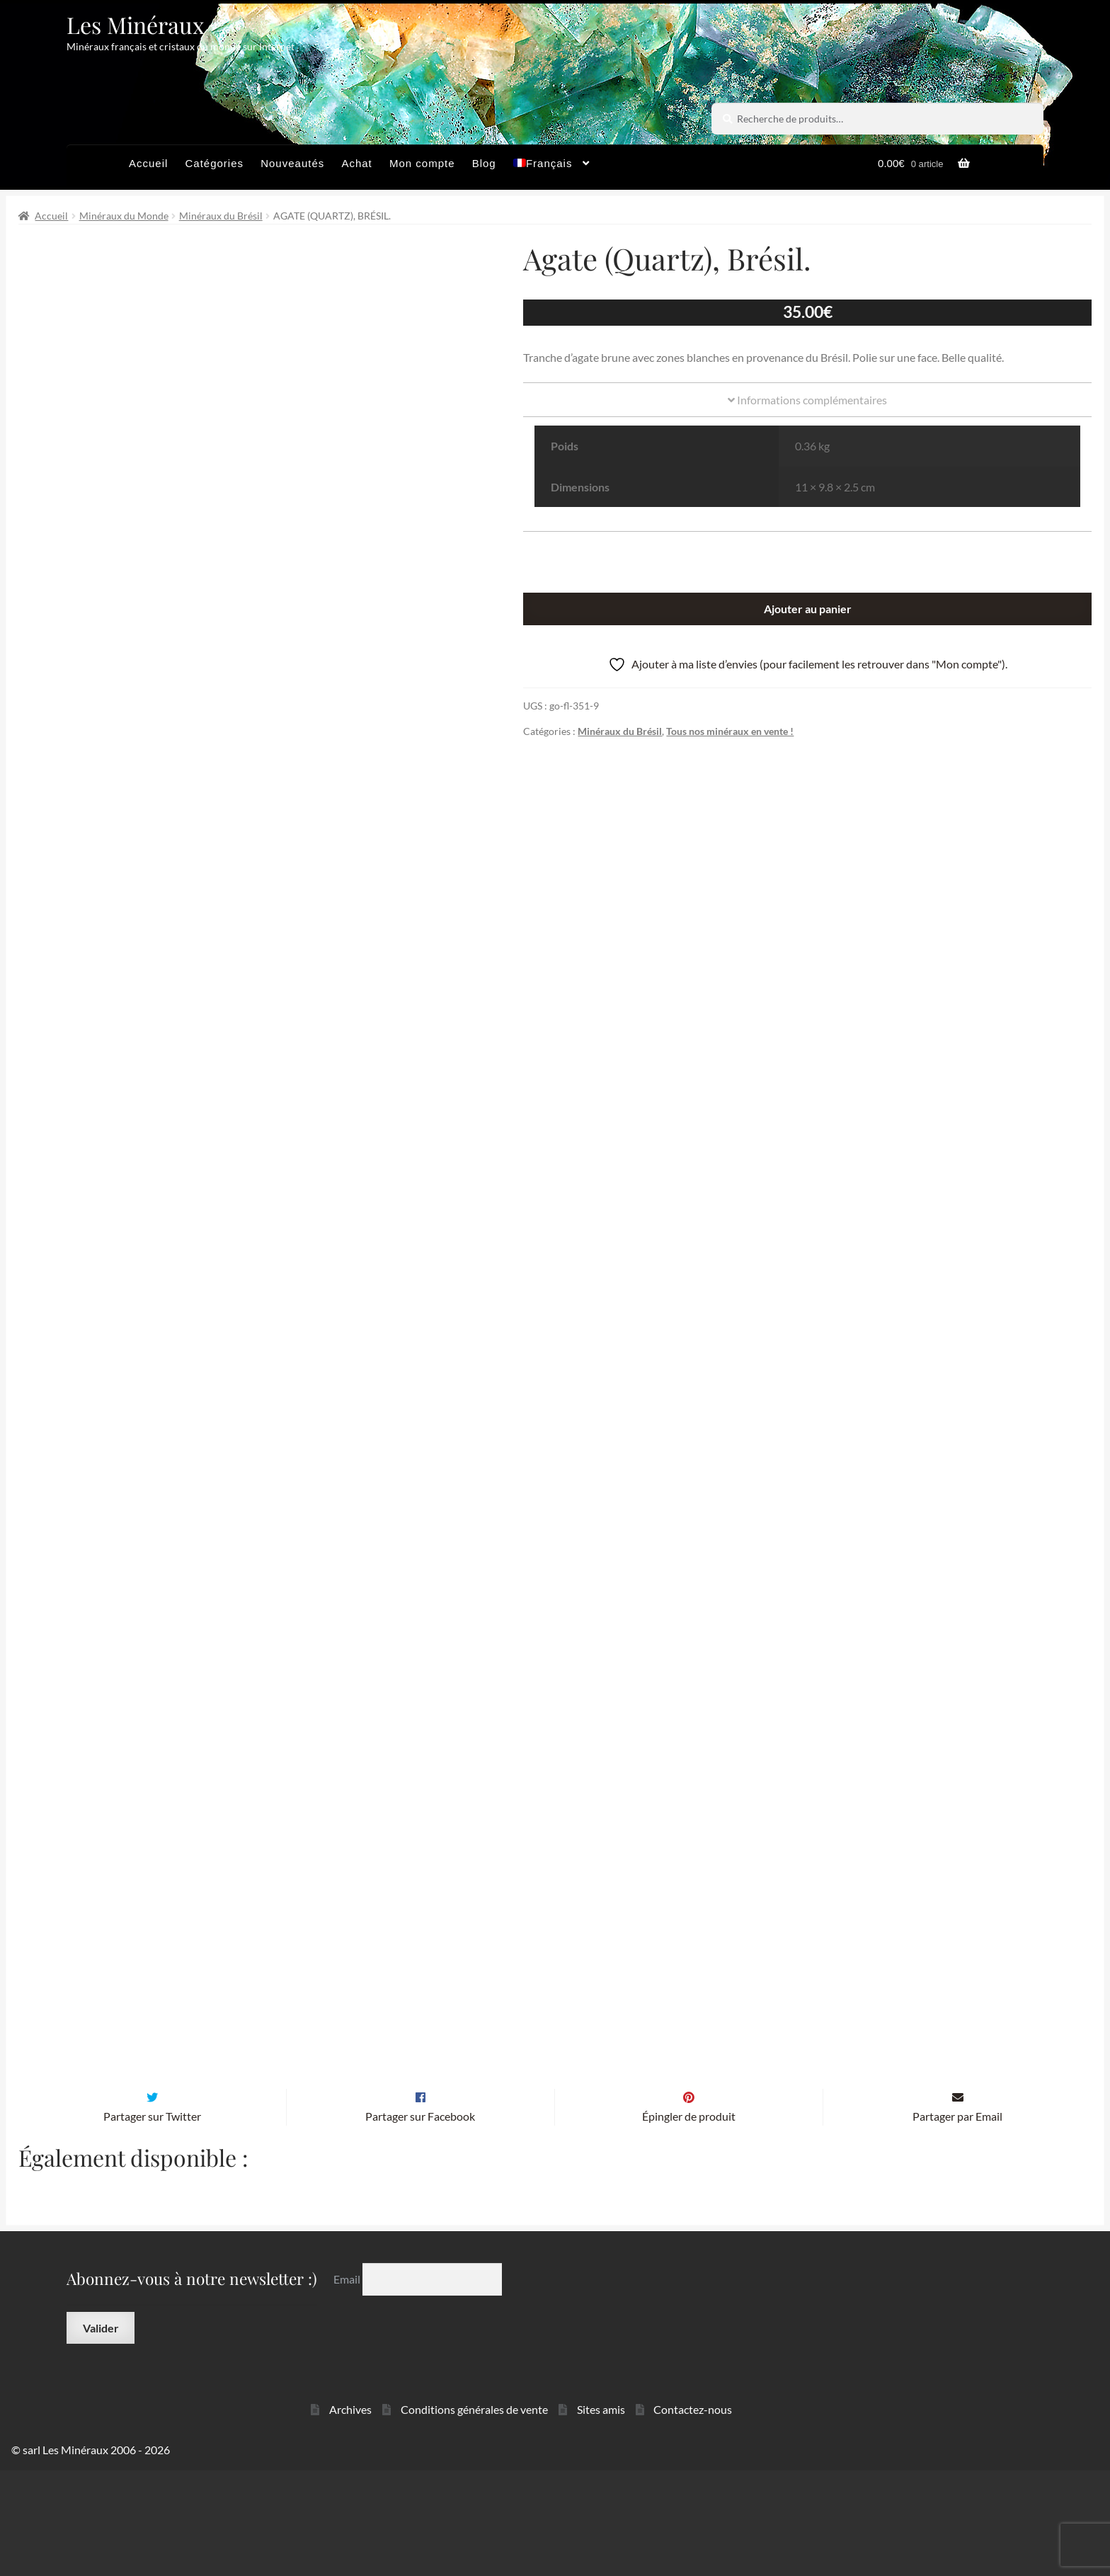  What do you see at coordinates (601, 2515) in the screenshot?
I see `Sites amis` at bounding box center [601, 2515].